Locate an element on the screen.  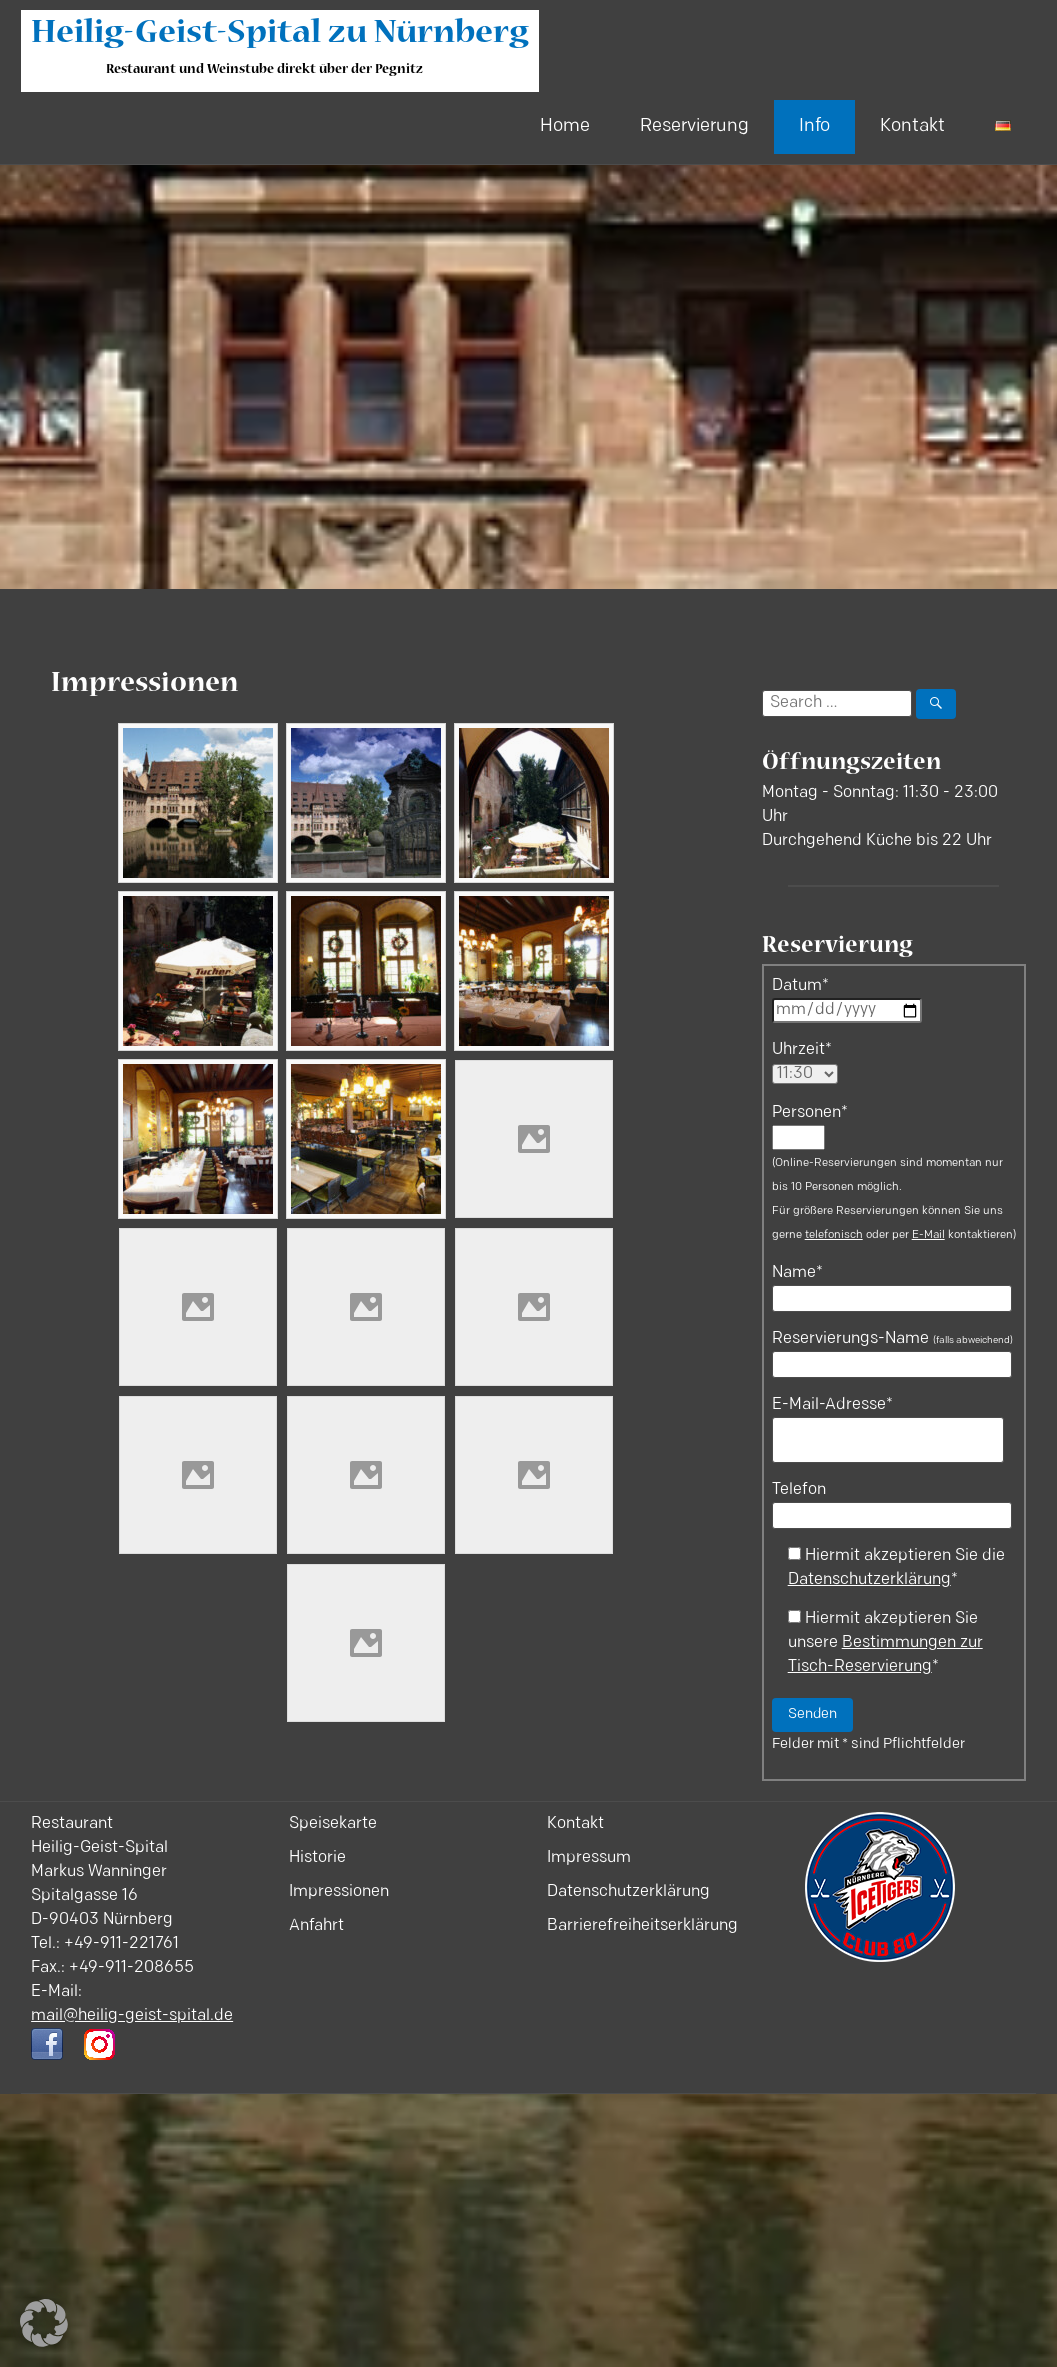
Speisekarte is located at coordinates (333, 1824).